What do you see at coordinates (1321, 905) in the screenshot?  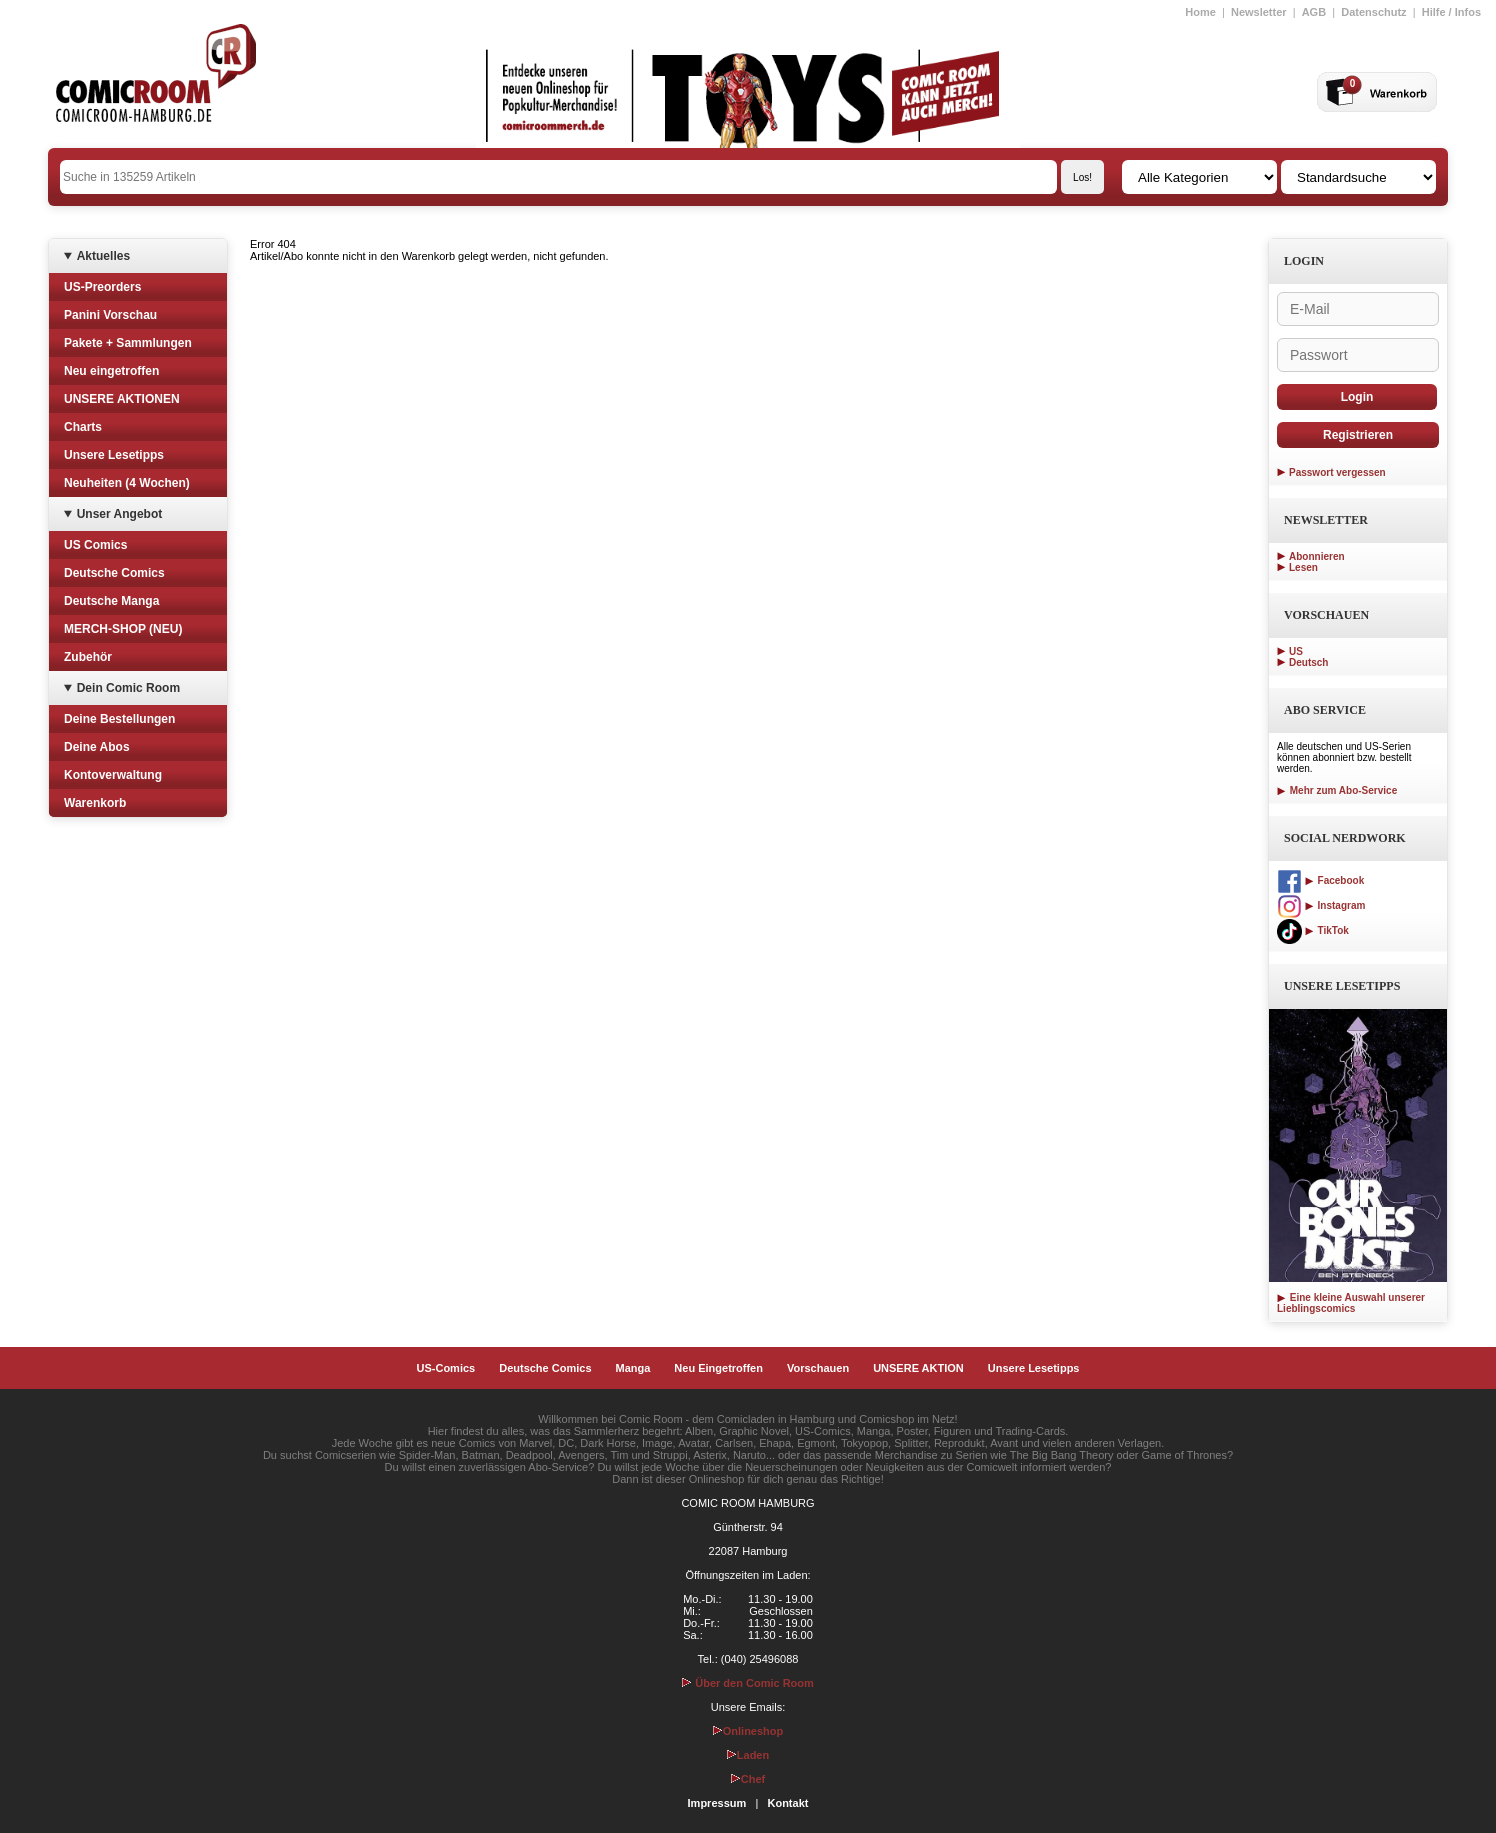 I see `Instagram` at bounding box center [1321, 905].